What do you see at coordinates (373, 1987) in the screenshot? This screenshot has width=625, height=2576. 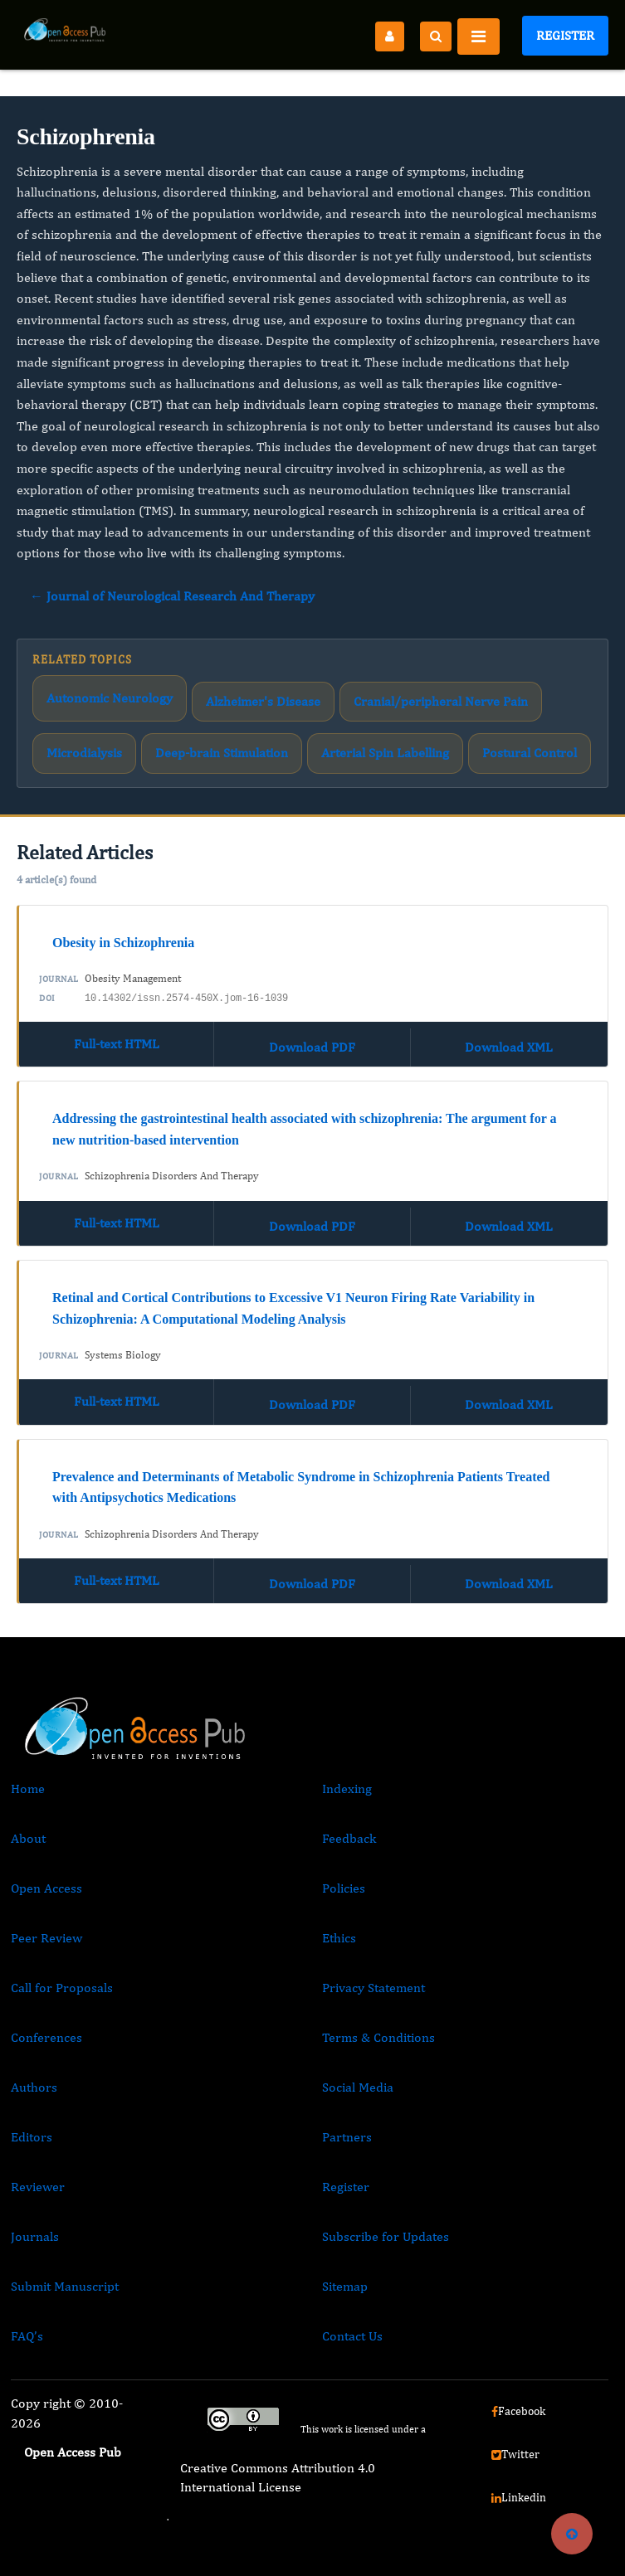 I see `Privacy Statement` at bounding box center [373, 1987].